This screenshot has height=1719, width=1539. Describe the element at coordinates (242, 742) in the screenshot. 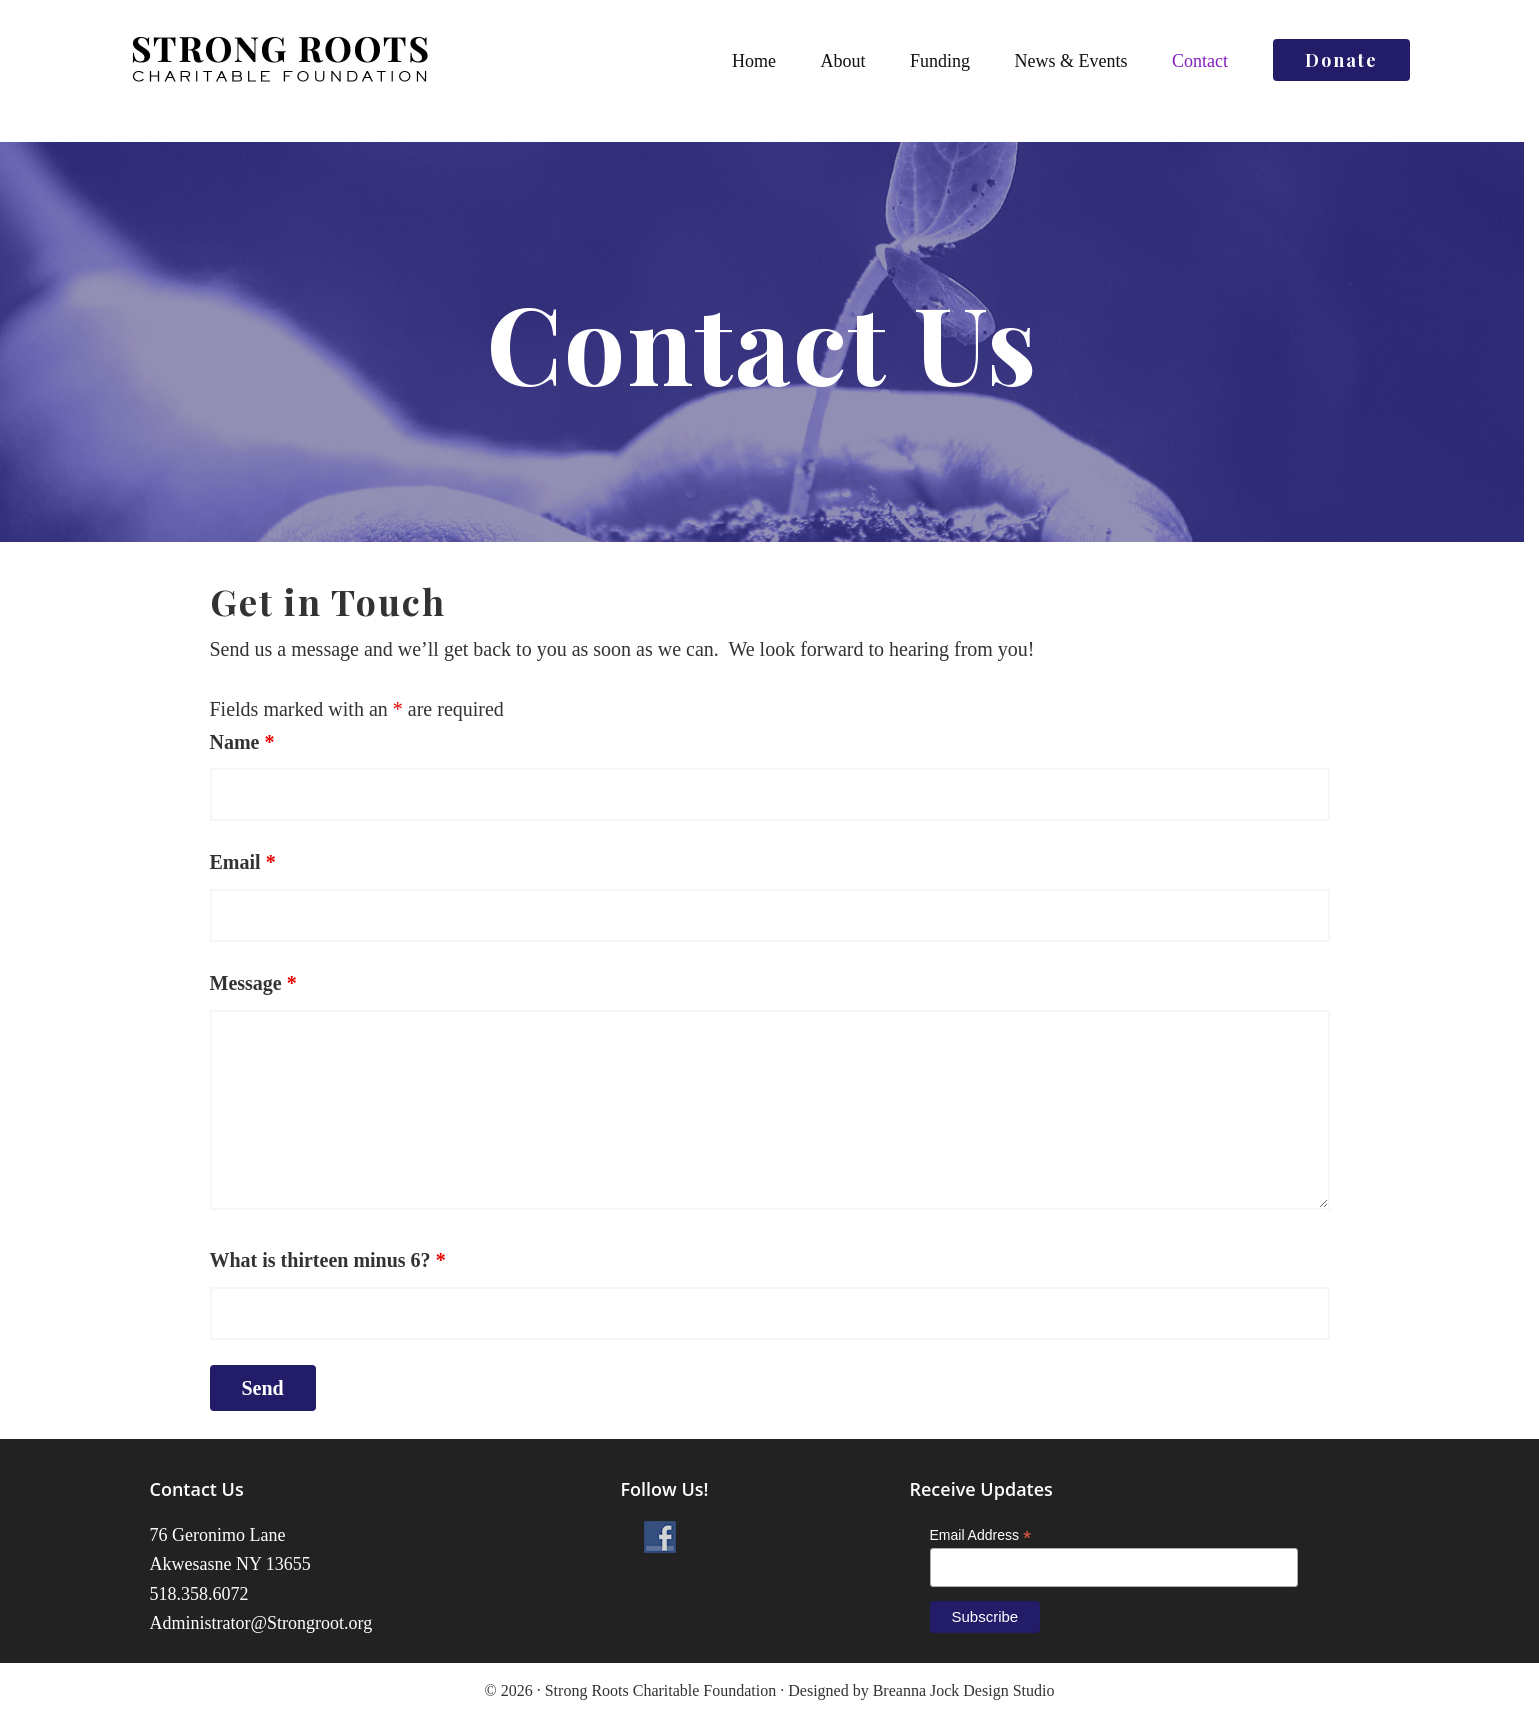

I see `Name` at that location.